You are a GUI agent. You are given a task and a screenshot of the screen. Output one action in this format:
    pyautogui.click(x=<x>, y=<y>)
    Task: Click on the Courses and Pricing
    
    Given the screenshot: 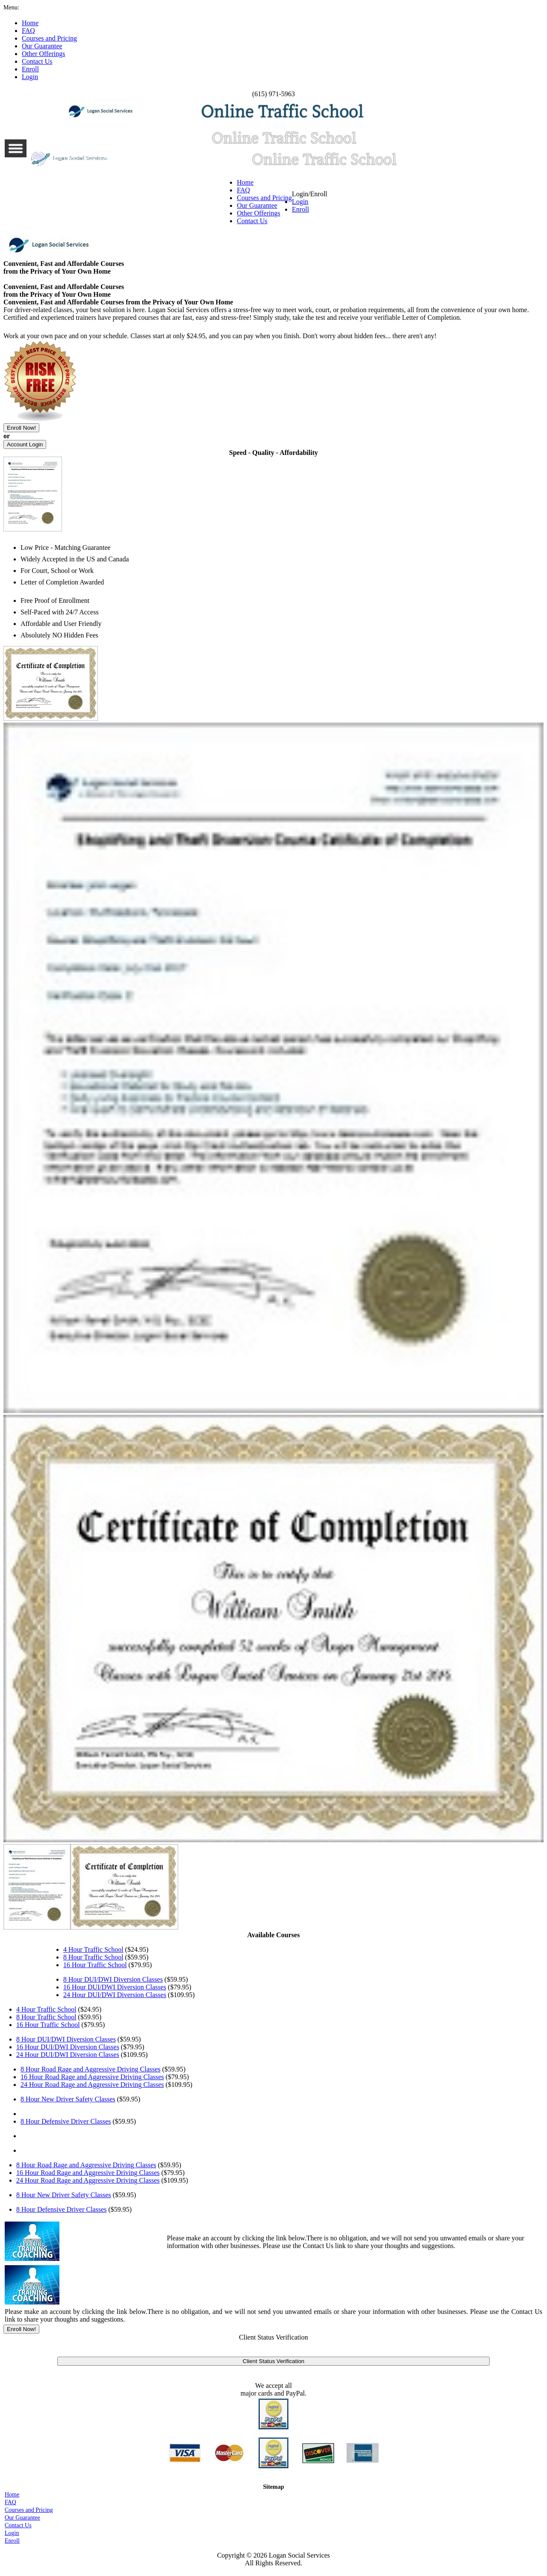 What is the action you would take?
    pyautogui.click(x=264, y=197)
    